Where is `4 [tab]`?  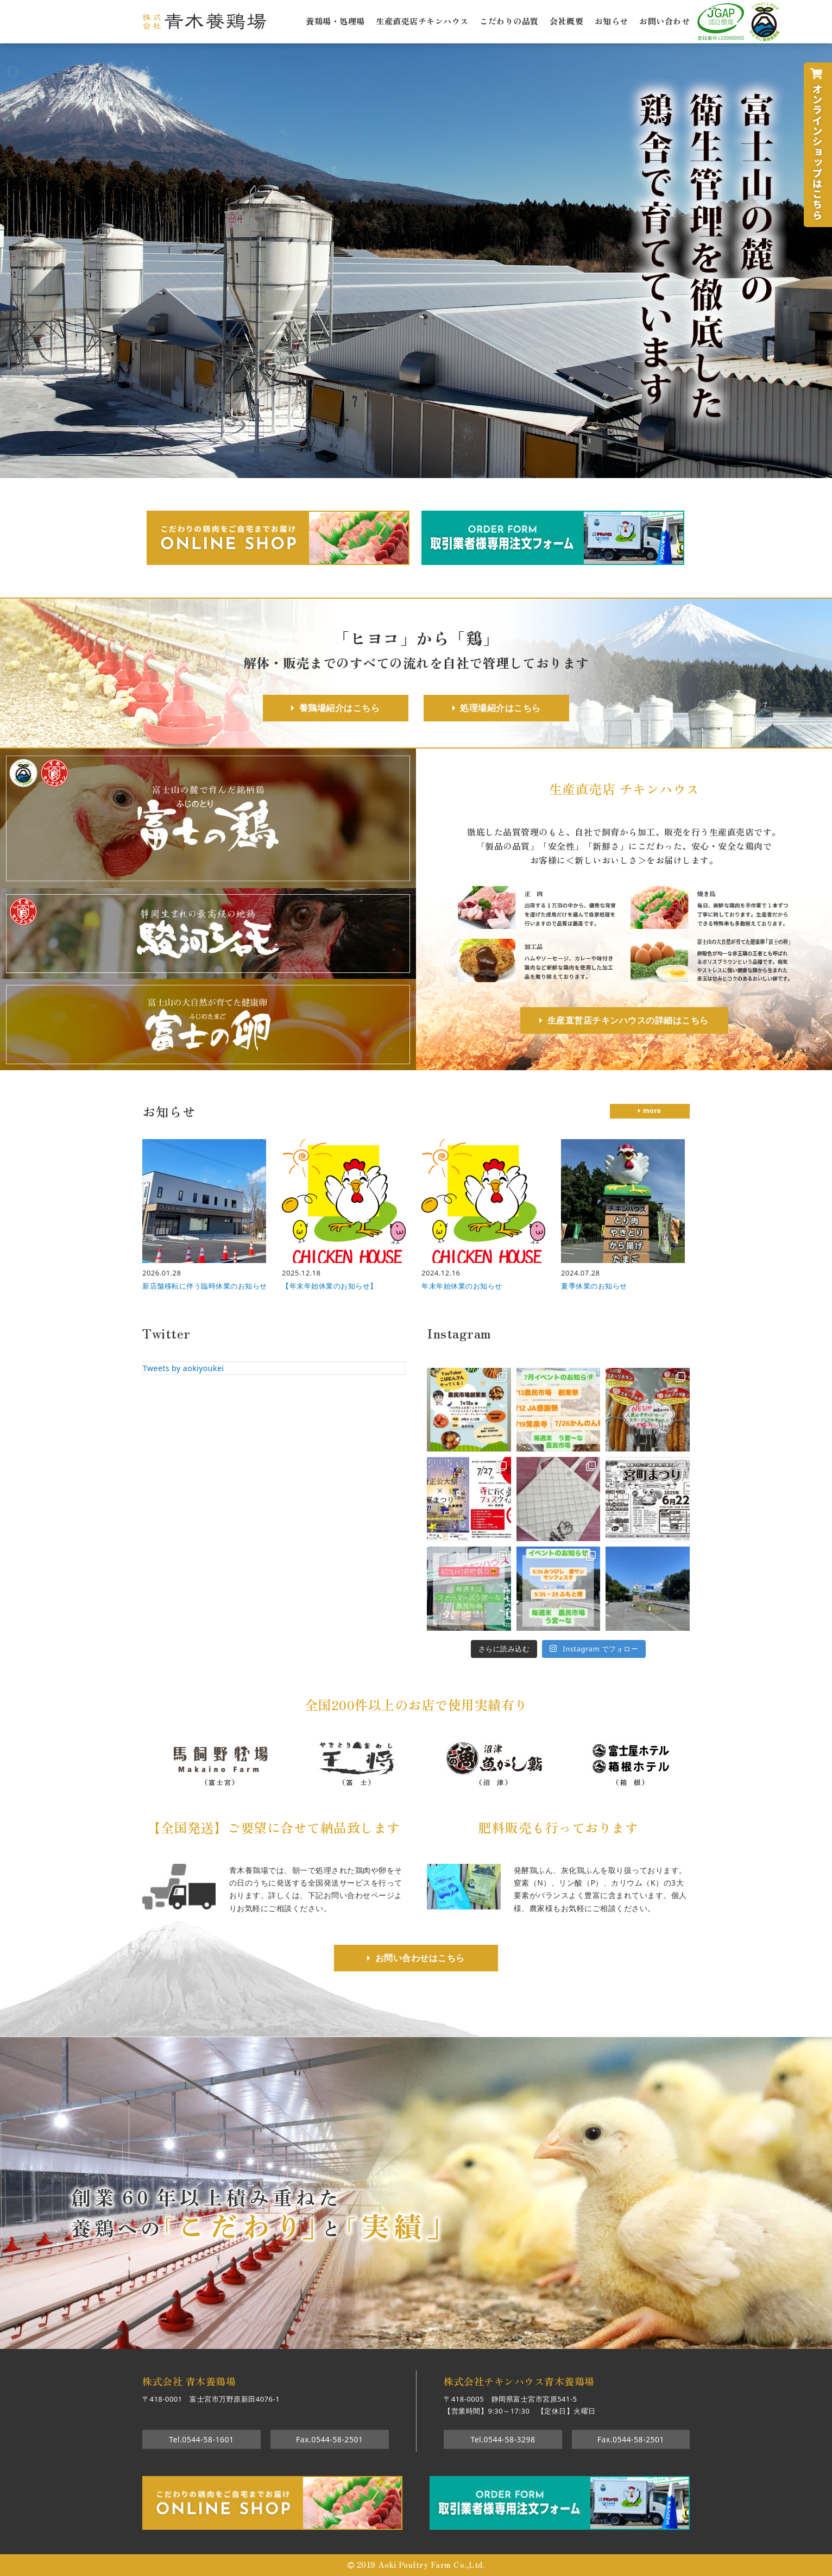
4 [tab] is located at coordinates (440, 2339).